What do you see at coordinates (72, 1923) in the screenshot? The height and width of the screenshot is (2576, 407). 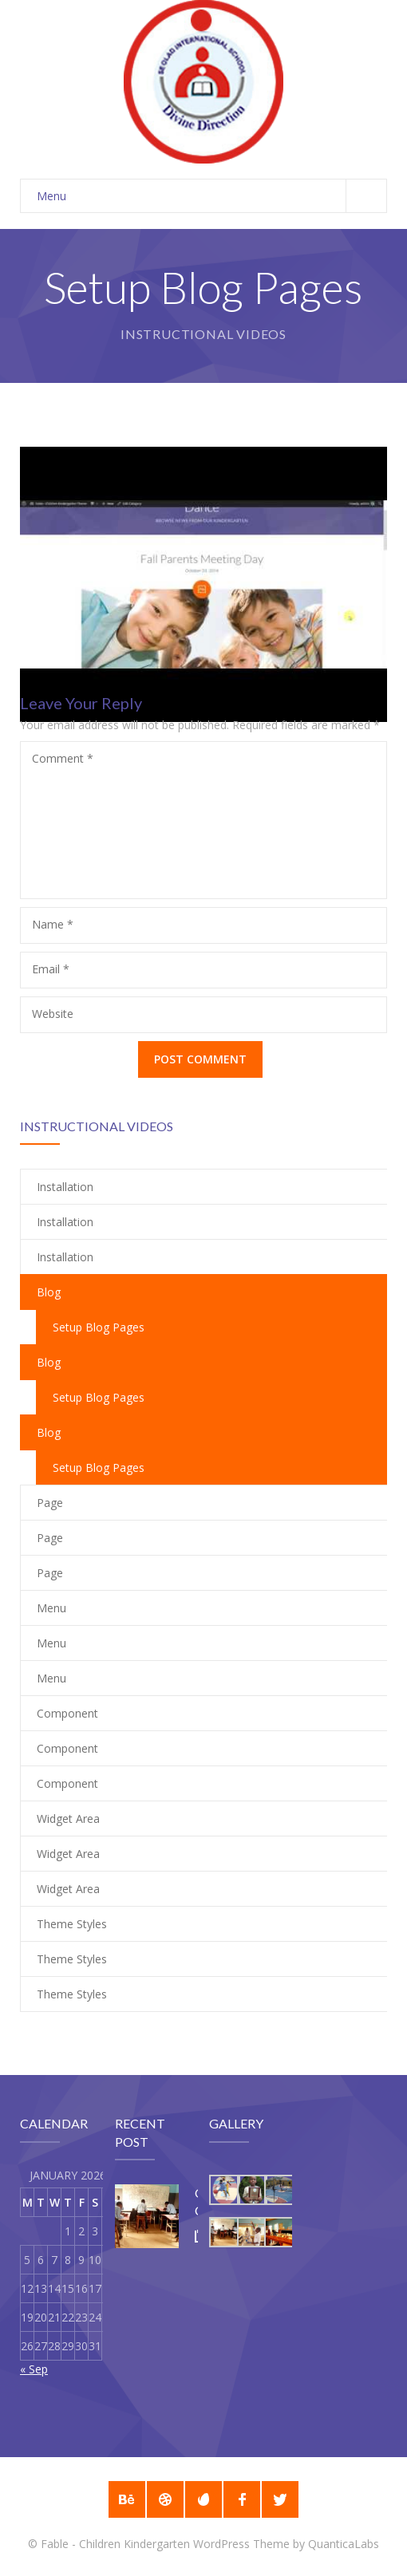 I see `Theme Styles` at bounding box center [72, 1923].